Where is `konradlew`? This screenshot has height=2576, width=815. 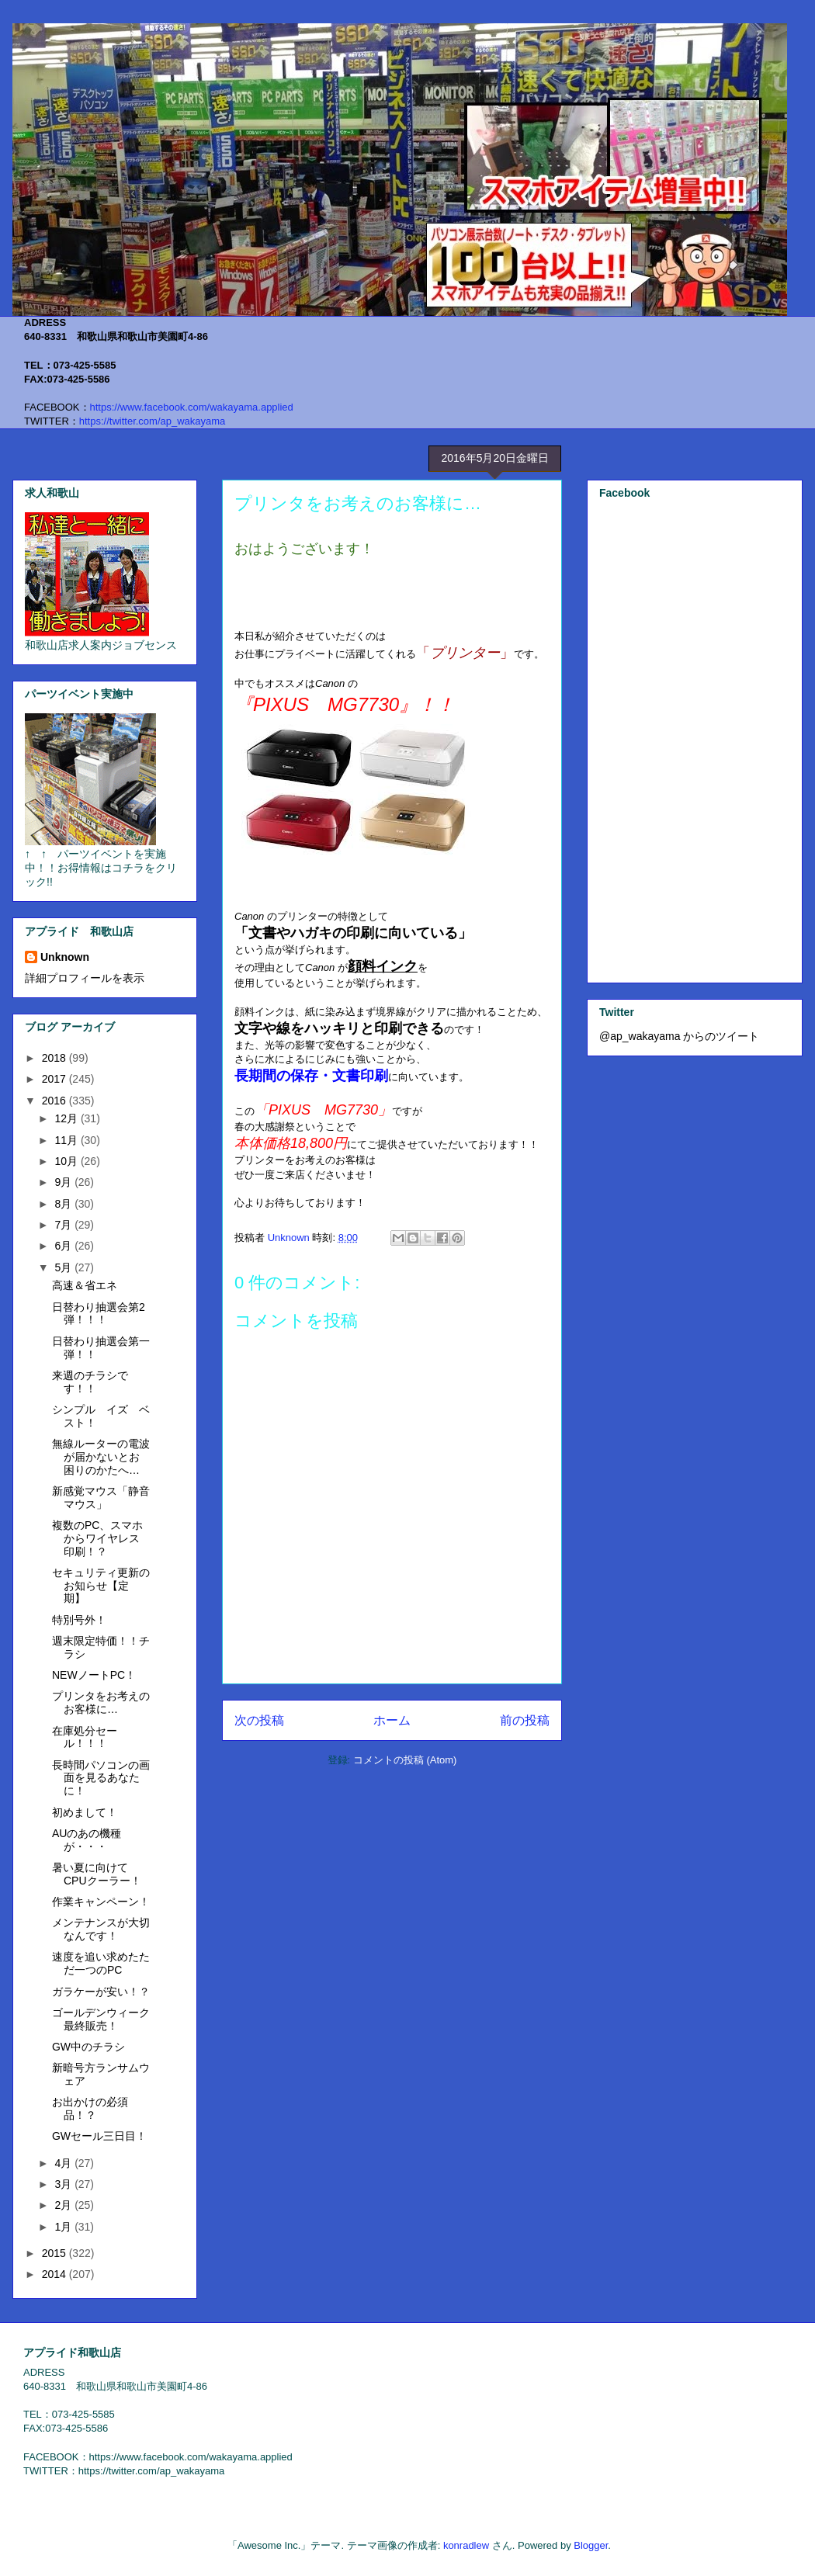
konradlew is located at coordinates (466, 2545).